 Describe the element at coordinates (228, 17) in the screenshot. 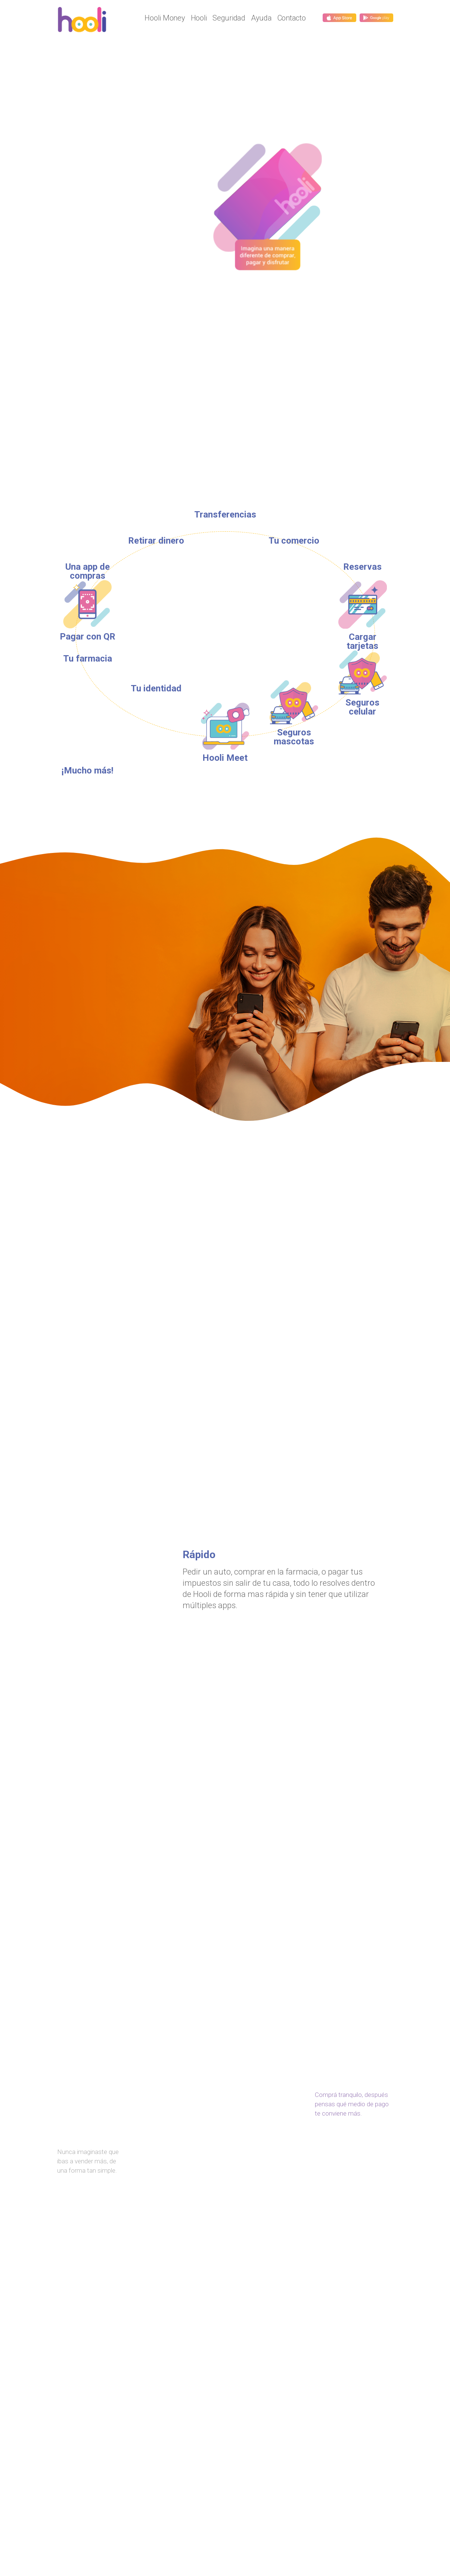

I see `Seguridad` at that location.